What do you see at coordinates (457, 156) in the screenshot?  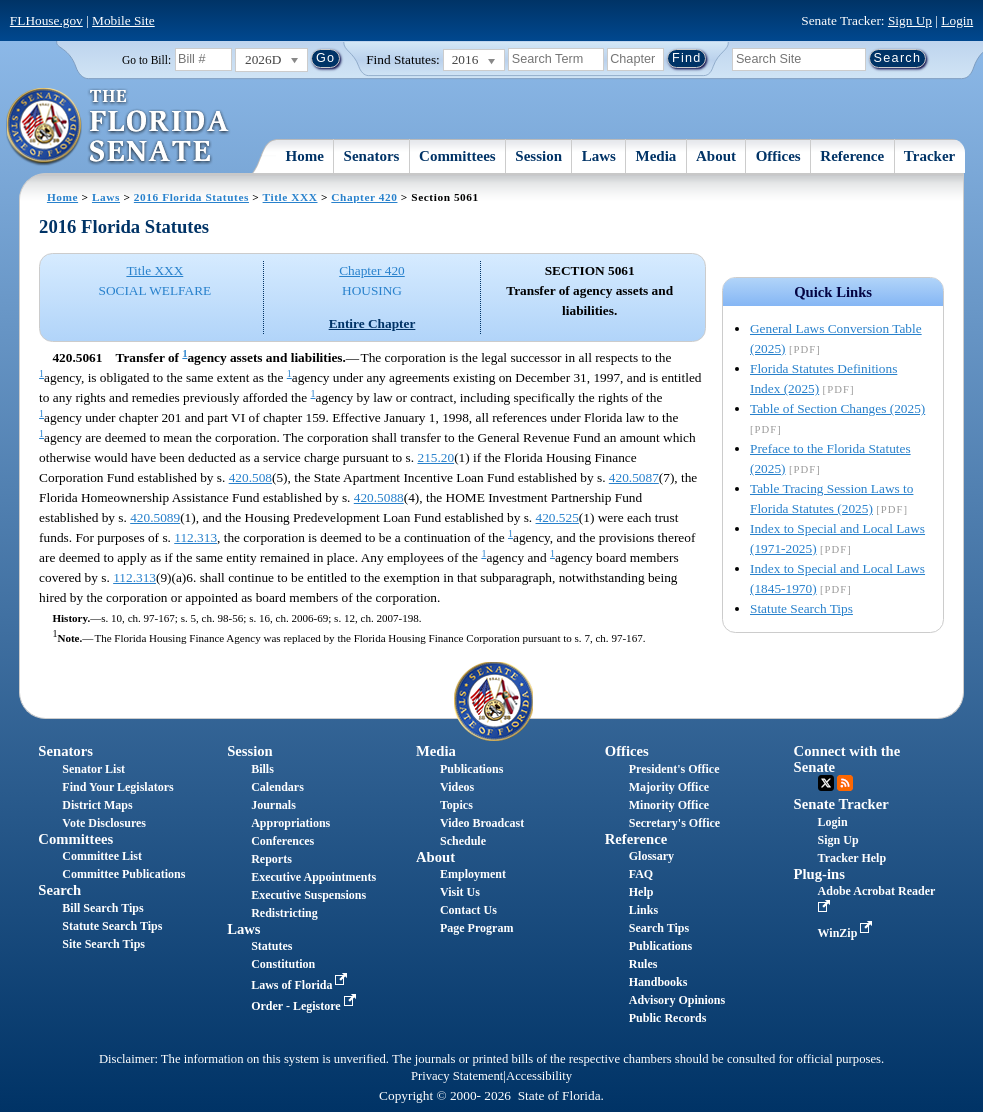 I see `Committees` at bounding box center [457, 156].